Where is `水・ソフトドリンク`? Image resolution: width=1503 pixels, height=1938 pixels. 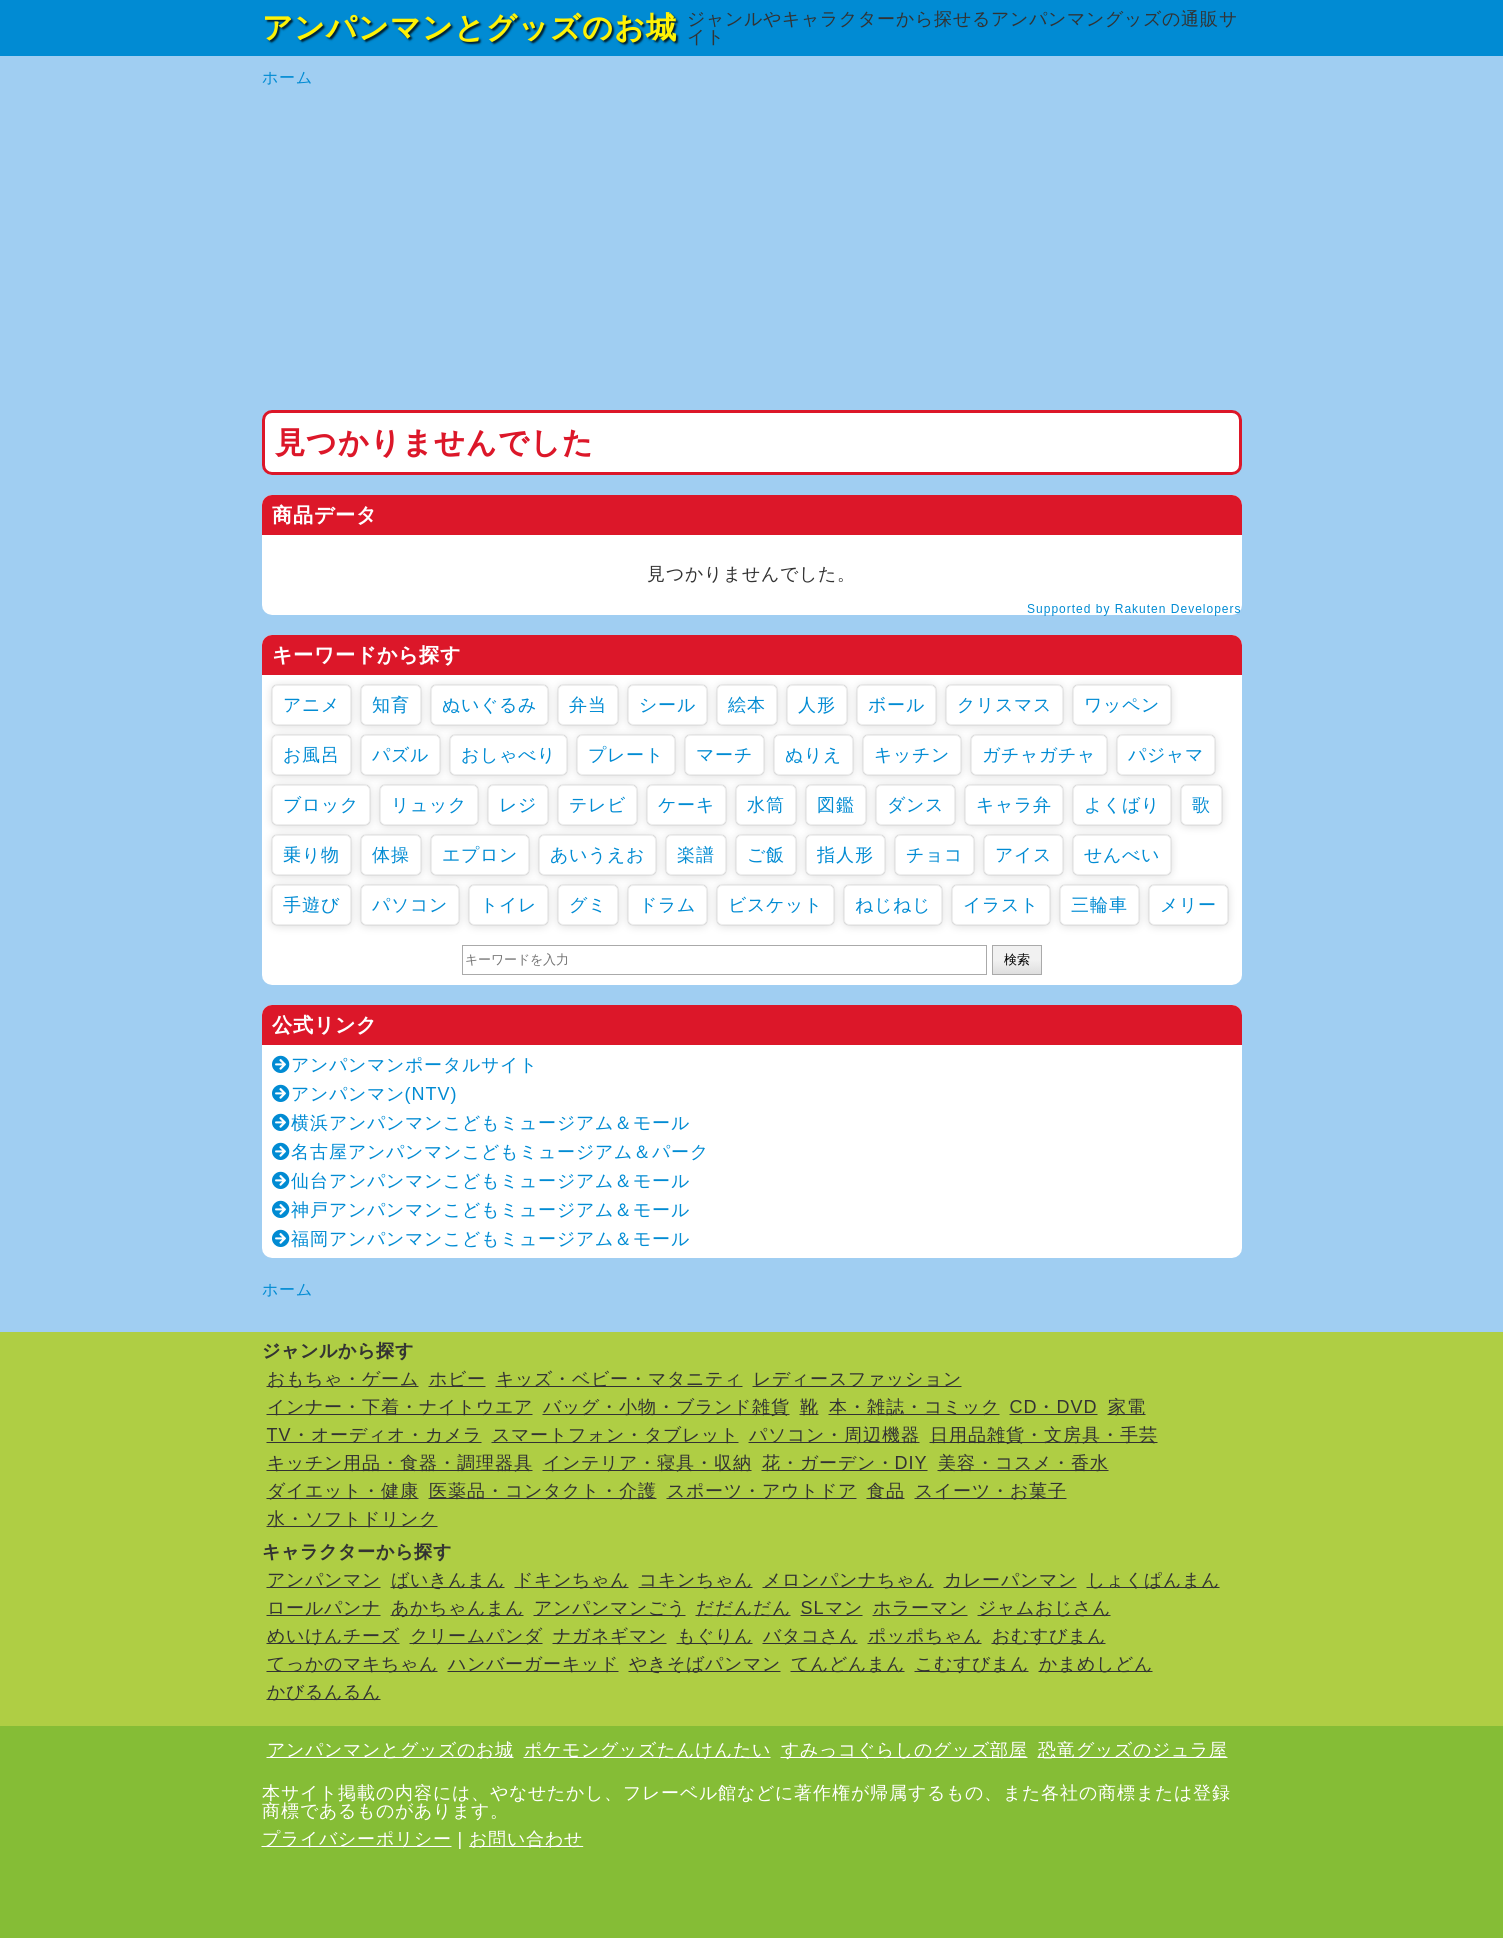 水・ソフトドリンク is located at coordinates (352, 1519).